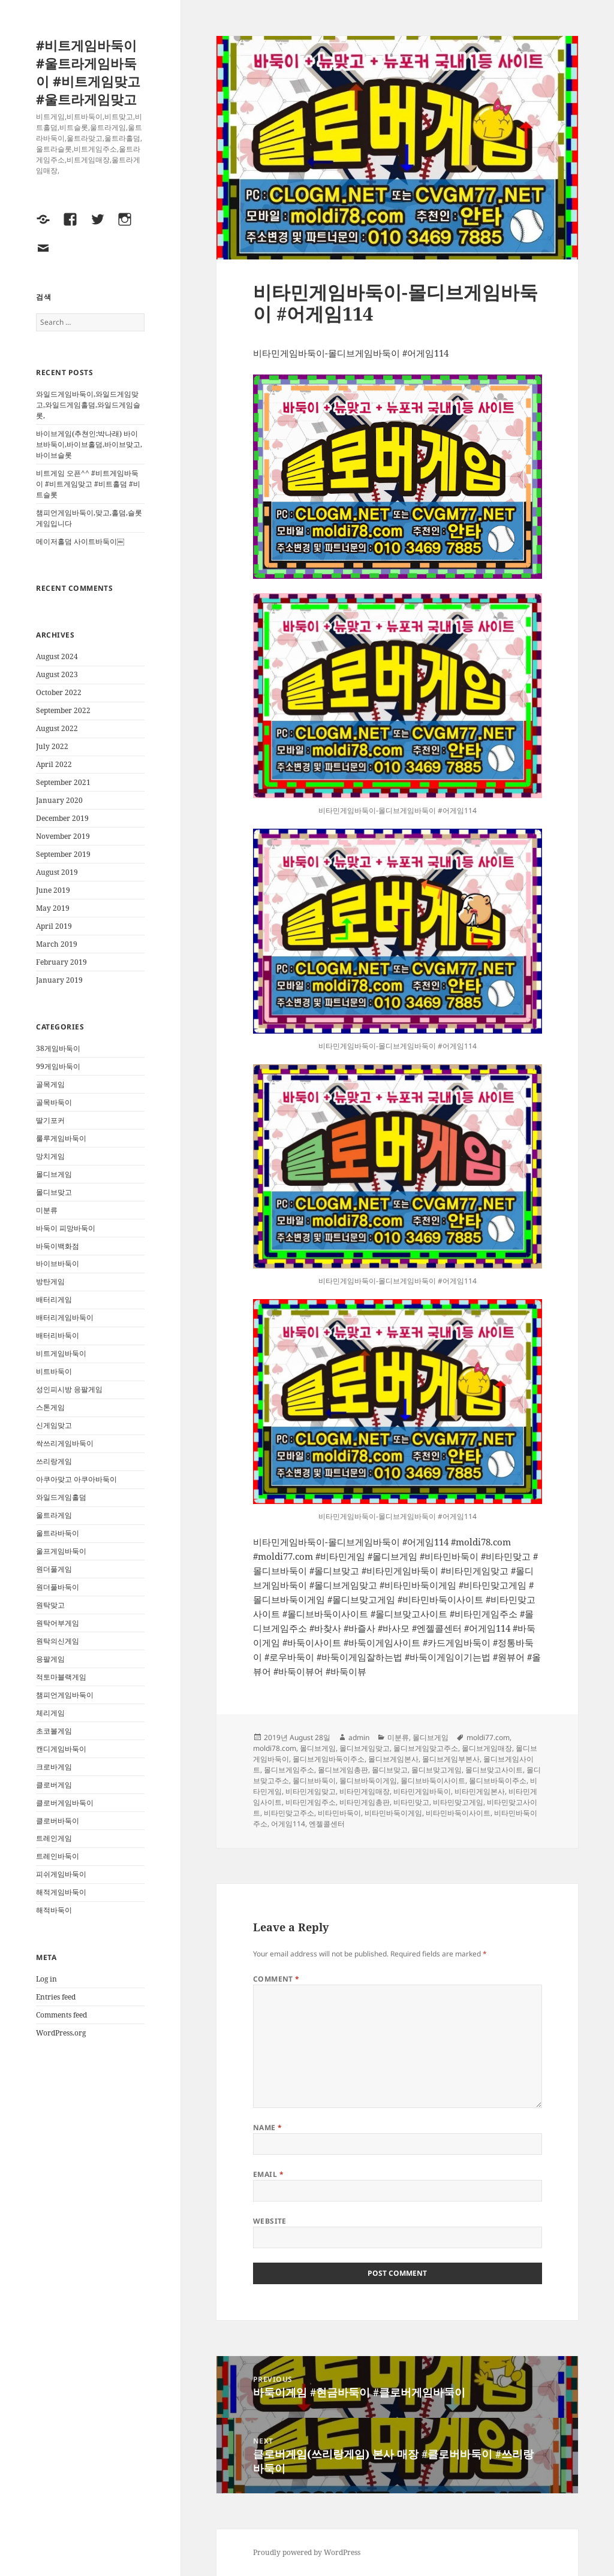 The height and width of the screenshot is (2576, 614). I want to click on WordPress.org, so click(61, 2033).